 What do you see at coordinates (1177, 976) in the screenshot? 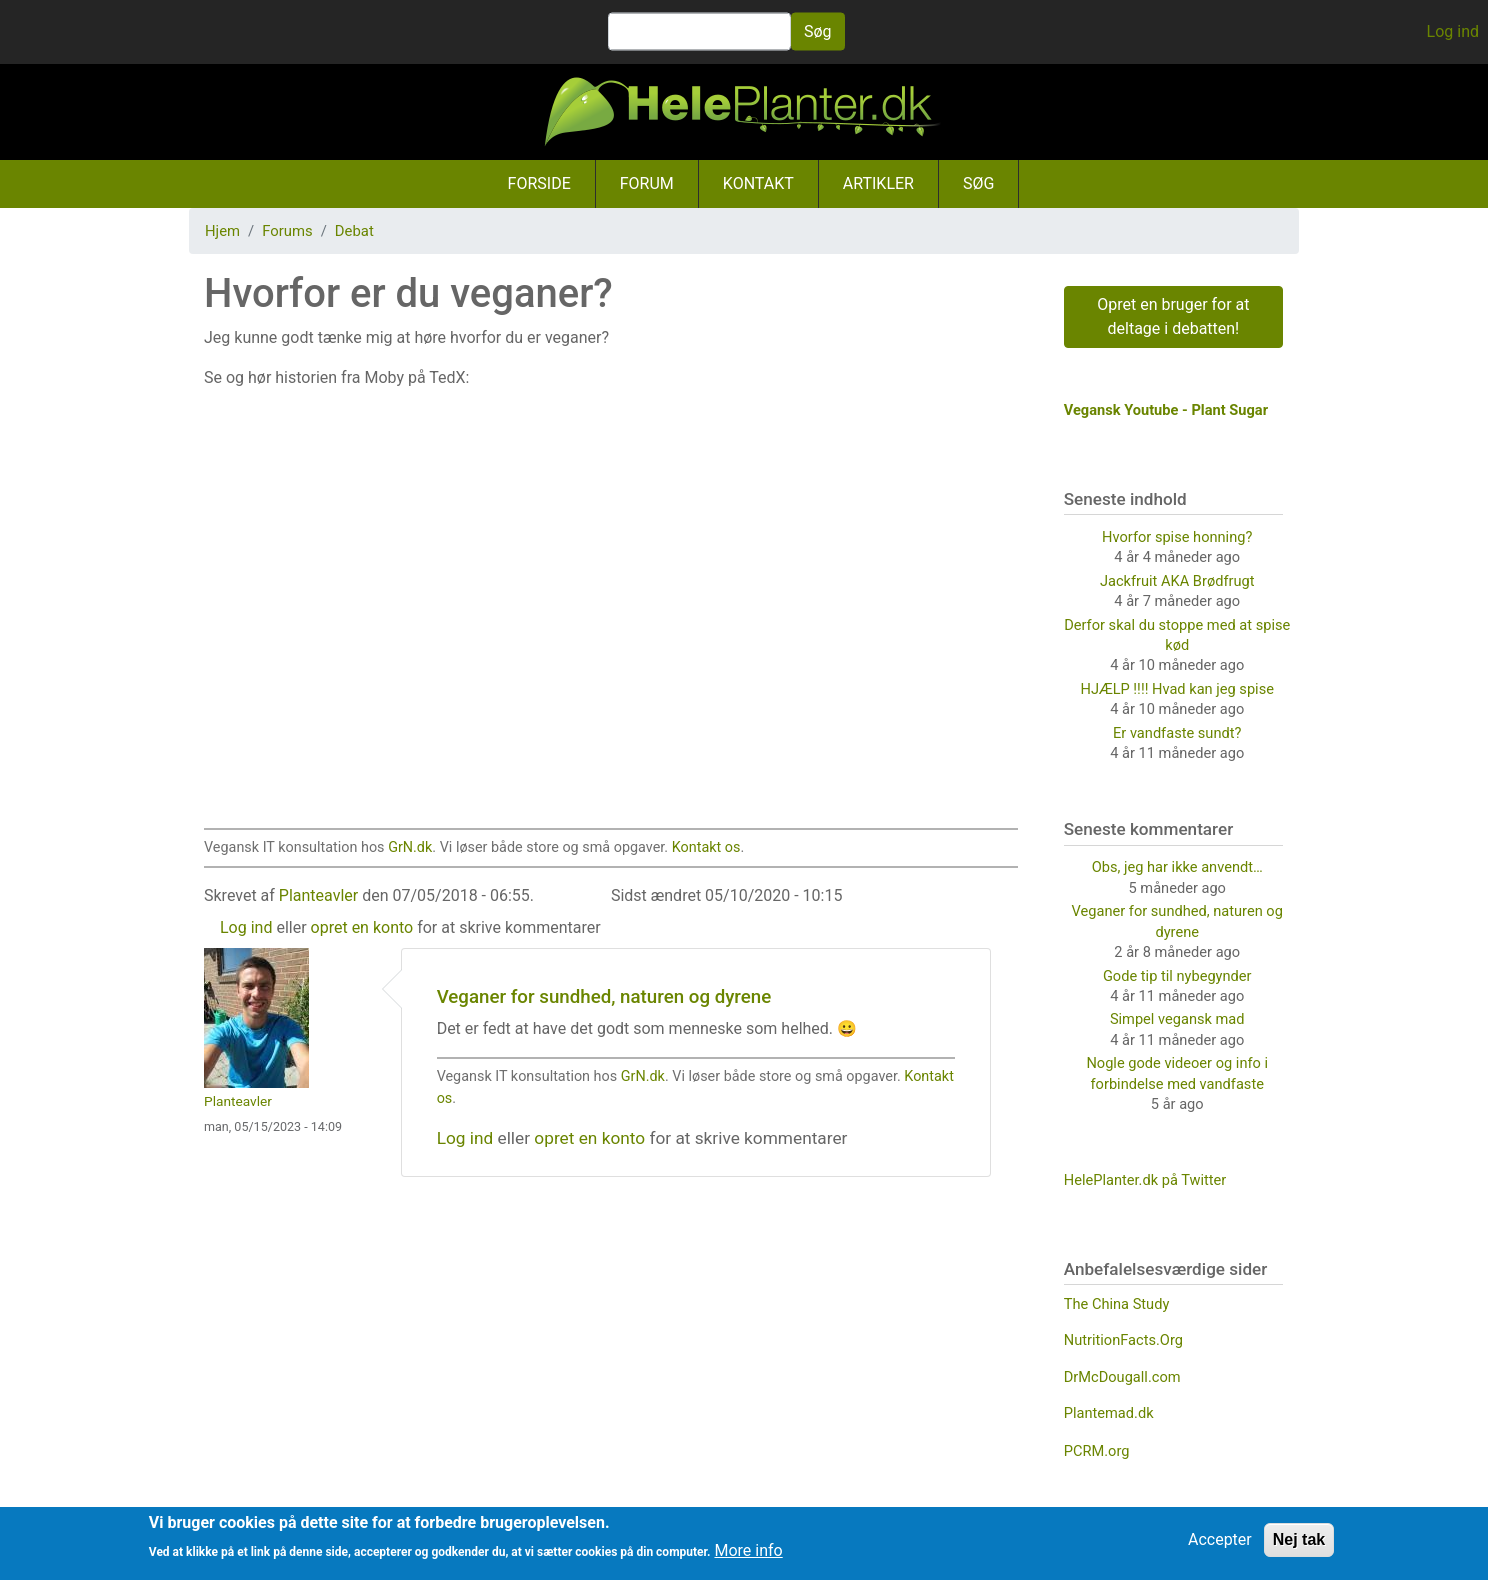
I see `Gode tip til nybegynder` at bounding box center [1177, 976].